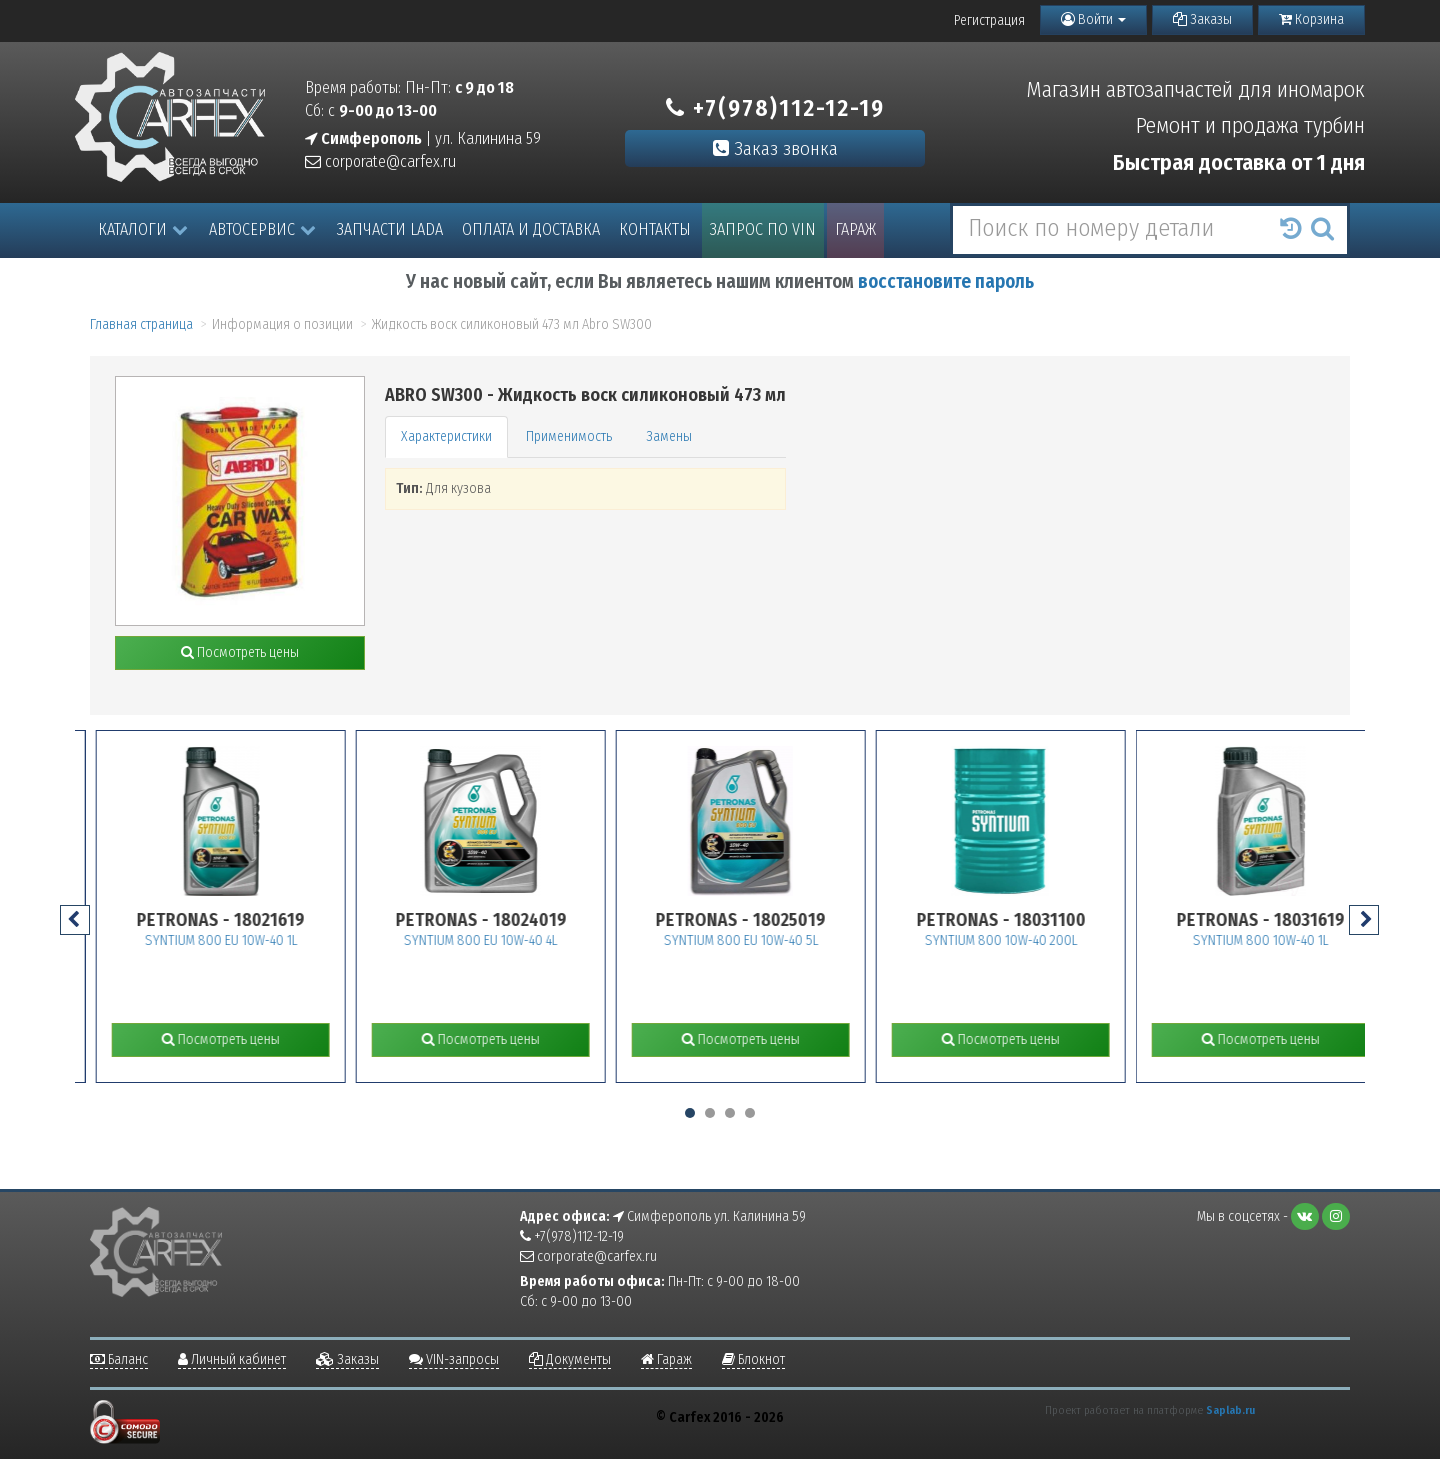 This screenshot has width=1440, height=1459. I want to click on Войти, so click(1093, 19).